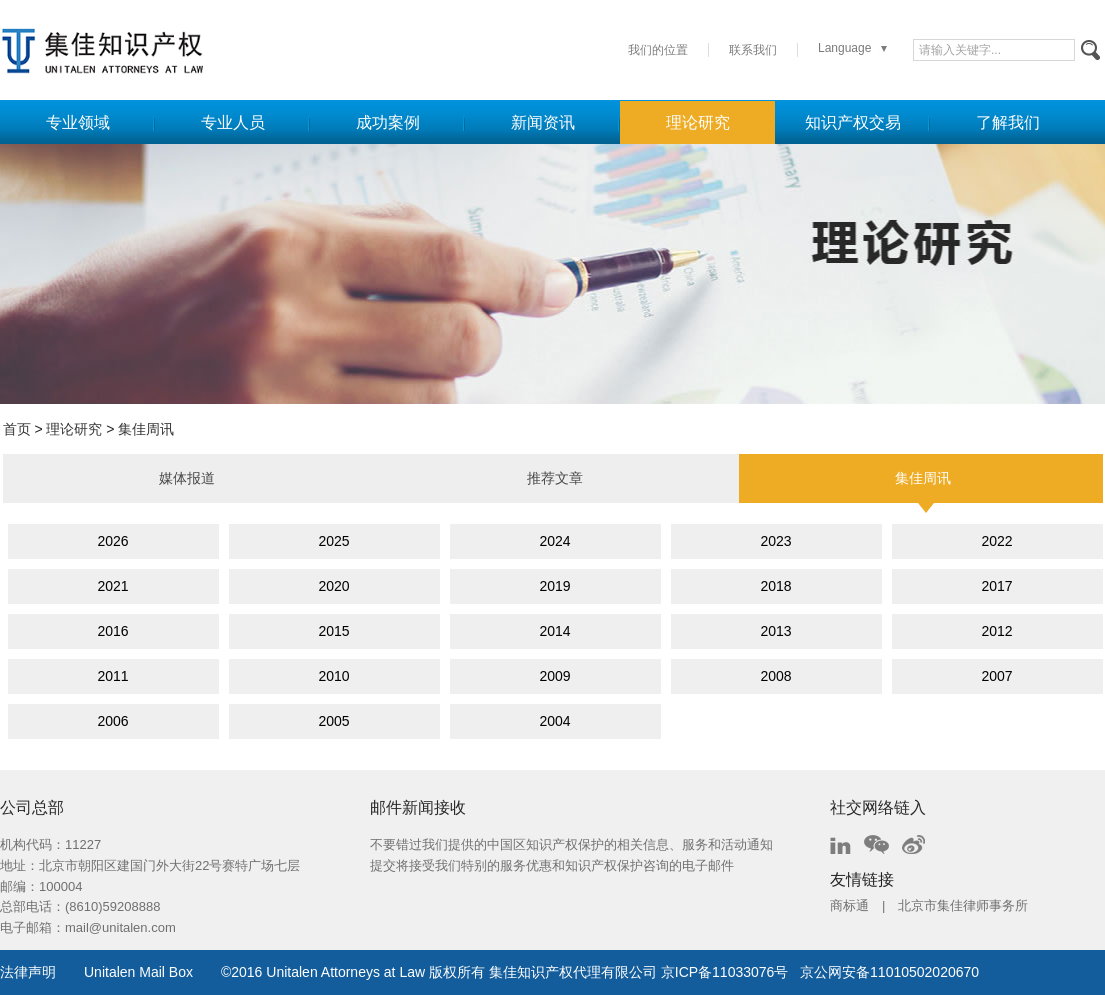  What do you see at coordinates (112, 721) in the screenshot?
I see `2006` at bounding box center [112, 721].